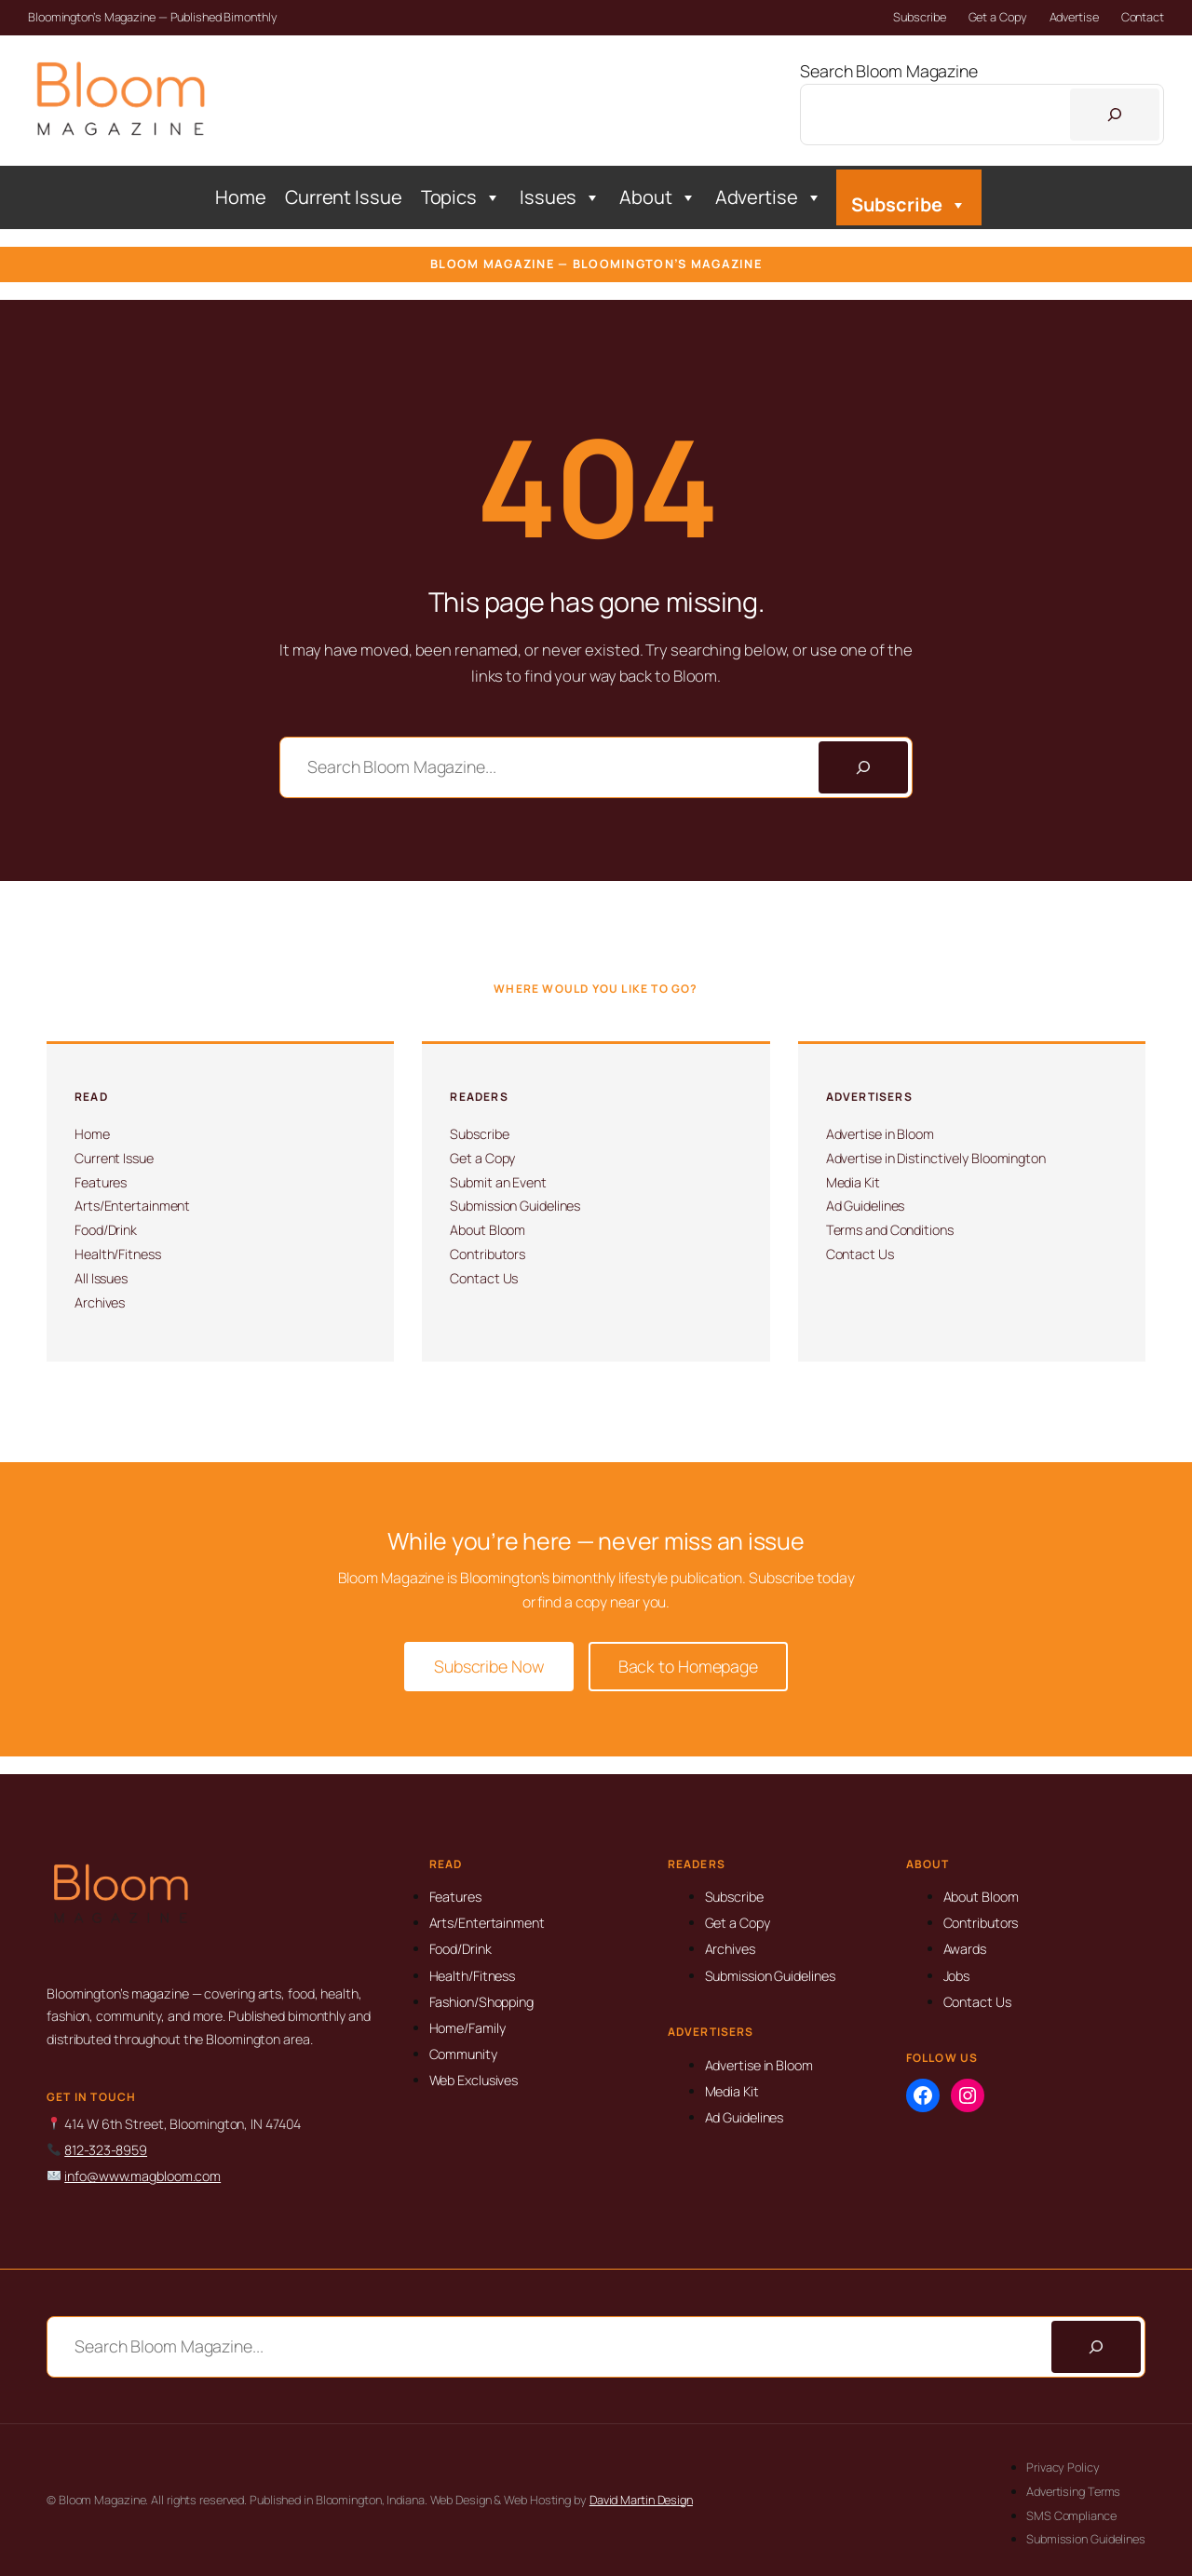  I want to click on Home/Family, so click(467, 2028).